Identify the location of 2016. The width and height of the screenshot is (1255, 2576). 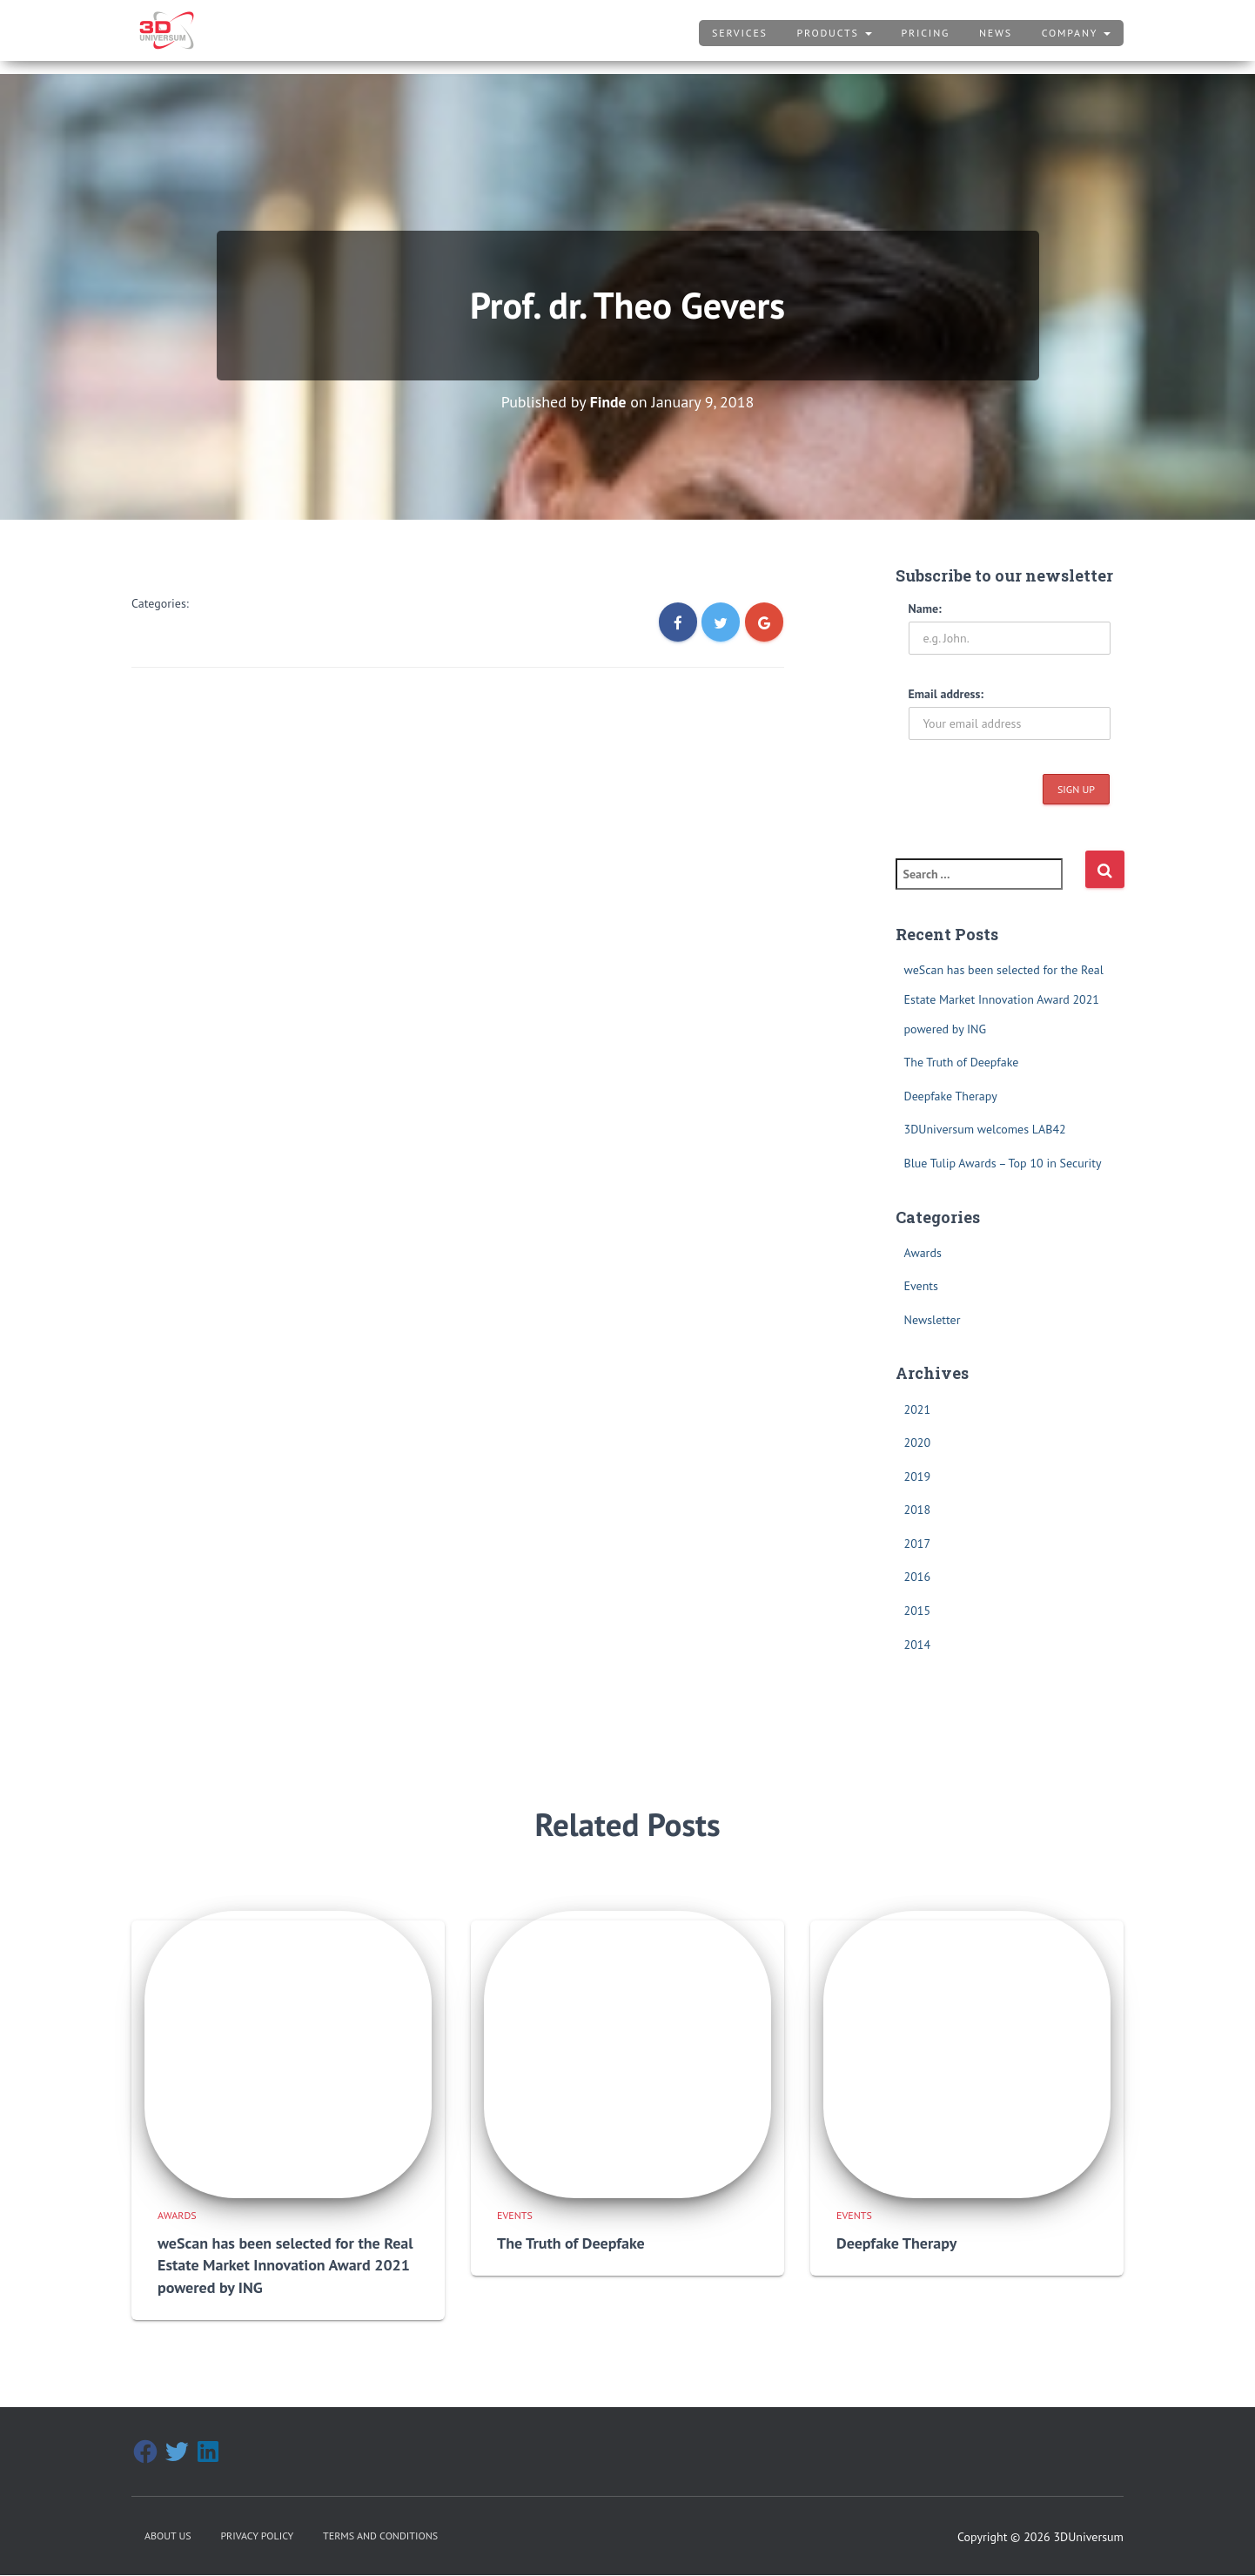
(917, 1576).